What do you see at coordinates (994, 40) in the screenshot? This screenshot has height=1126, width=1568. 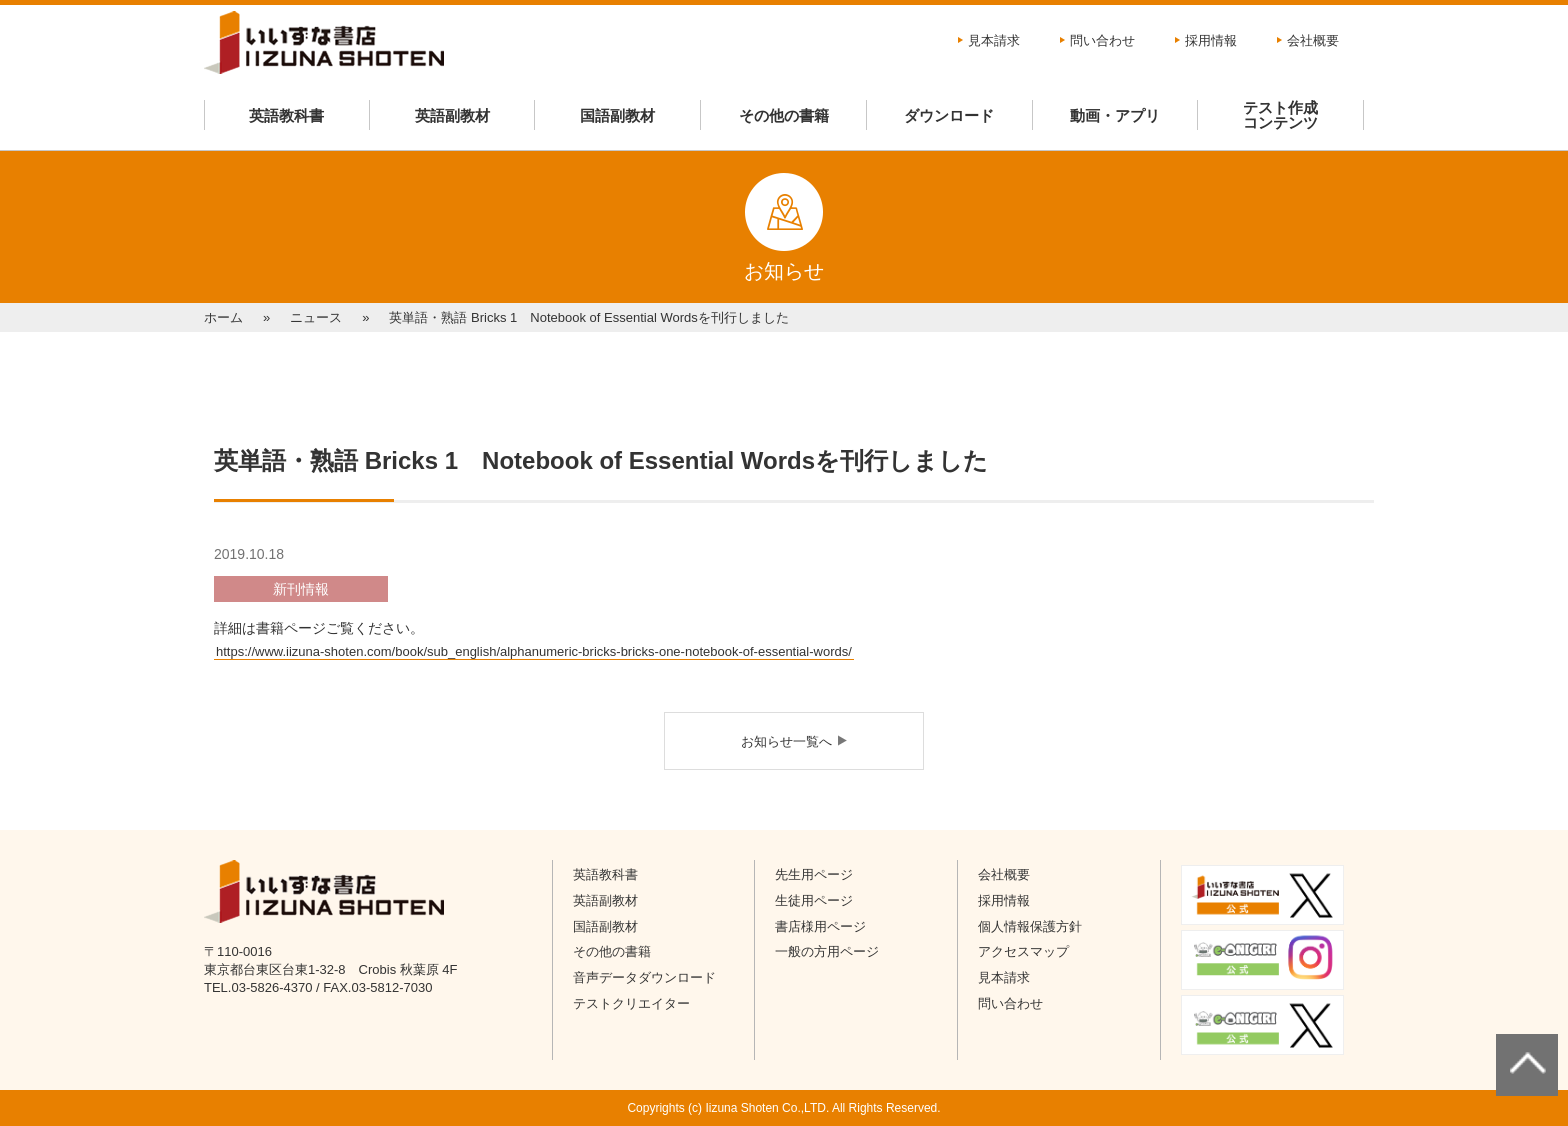 I see `見本請求` at bounding box center [994, 40].